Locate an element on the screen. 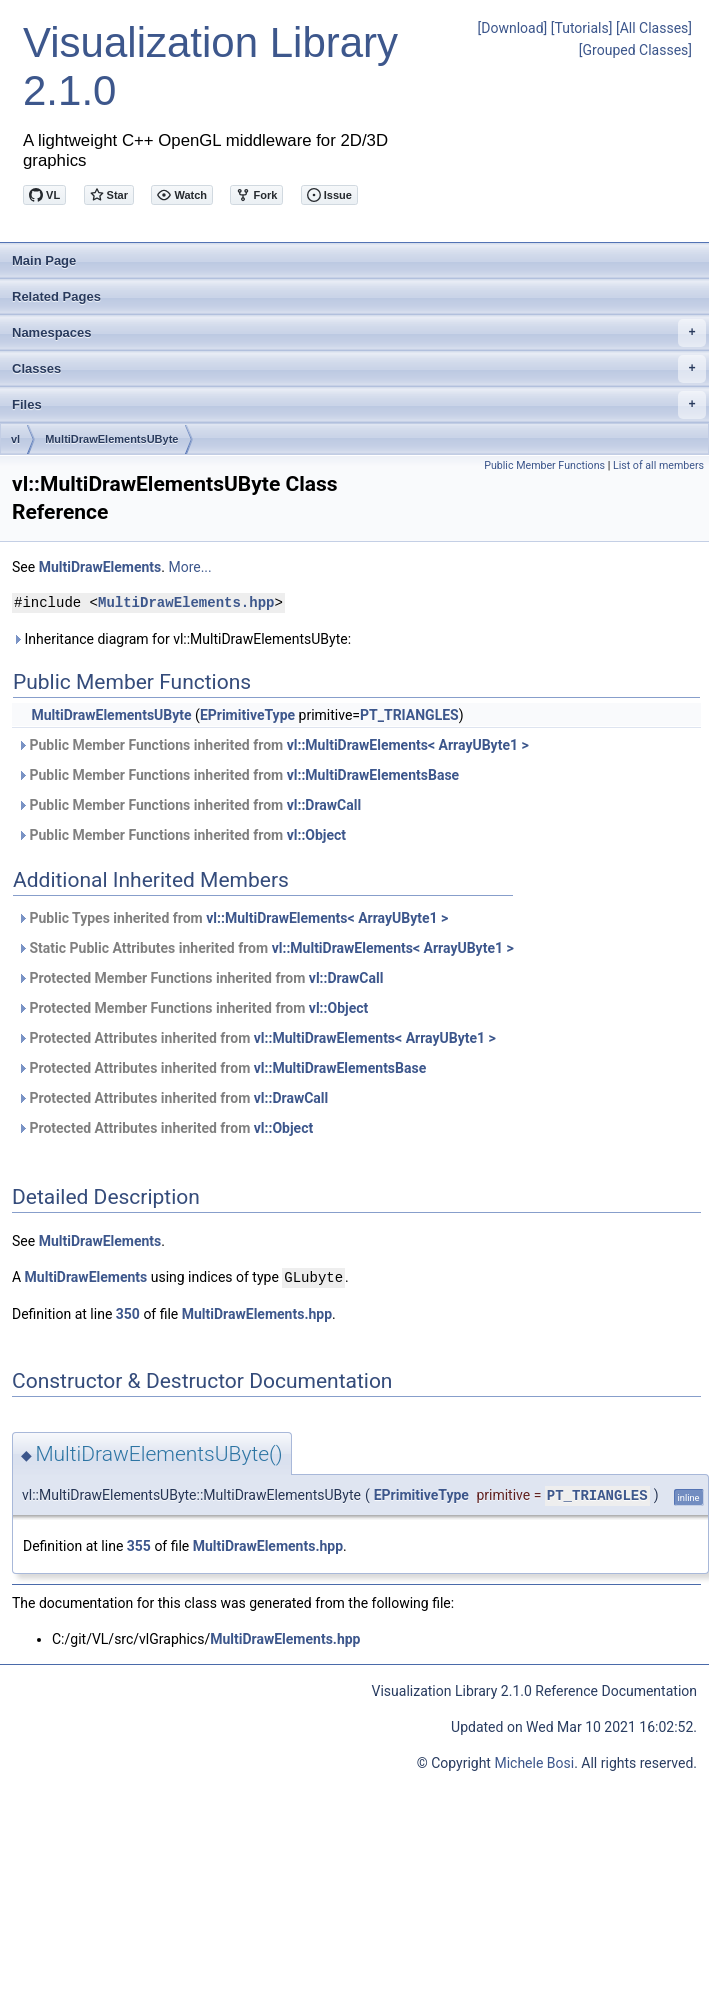 This screenshot has width=709, height=1990. MultiDrawElementsUByte is located at coordinates (111, 439).